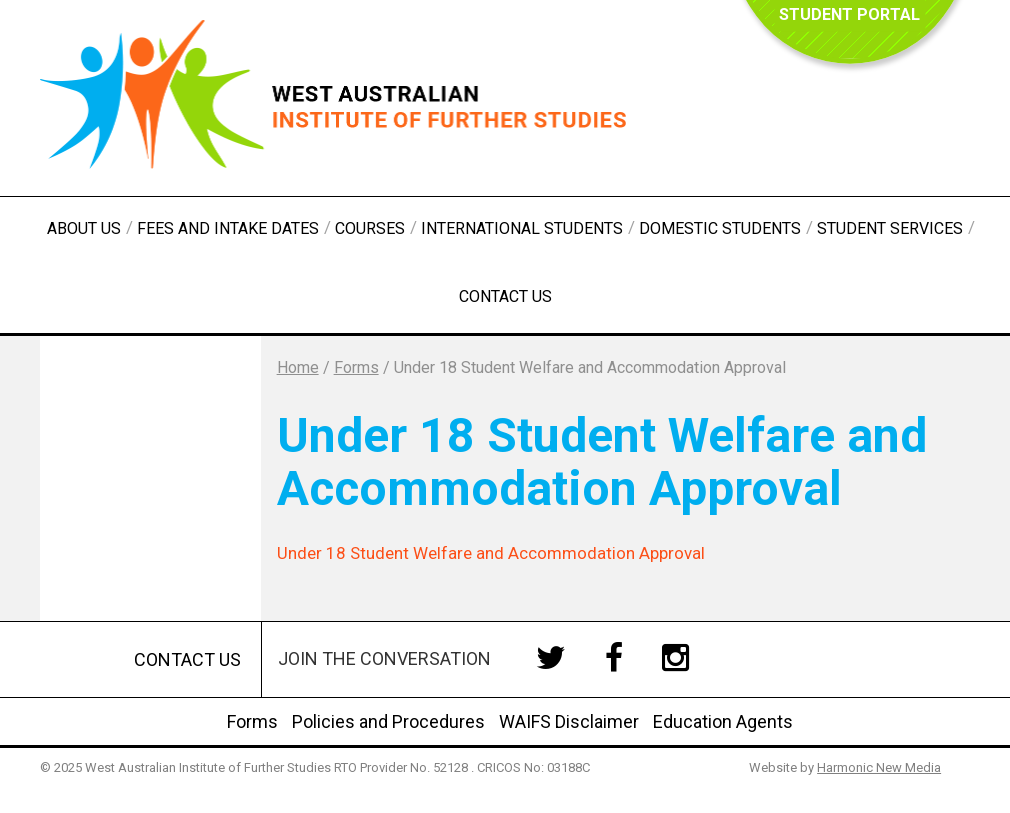  I want to click on Education Agents, so click(723, 721).